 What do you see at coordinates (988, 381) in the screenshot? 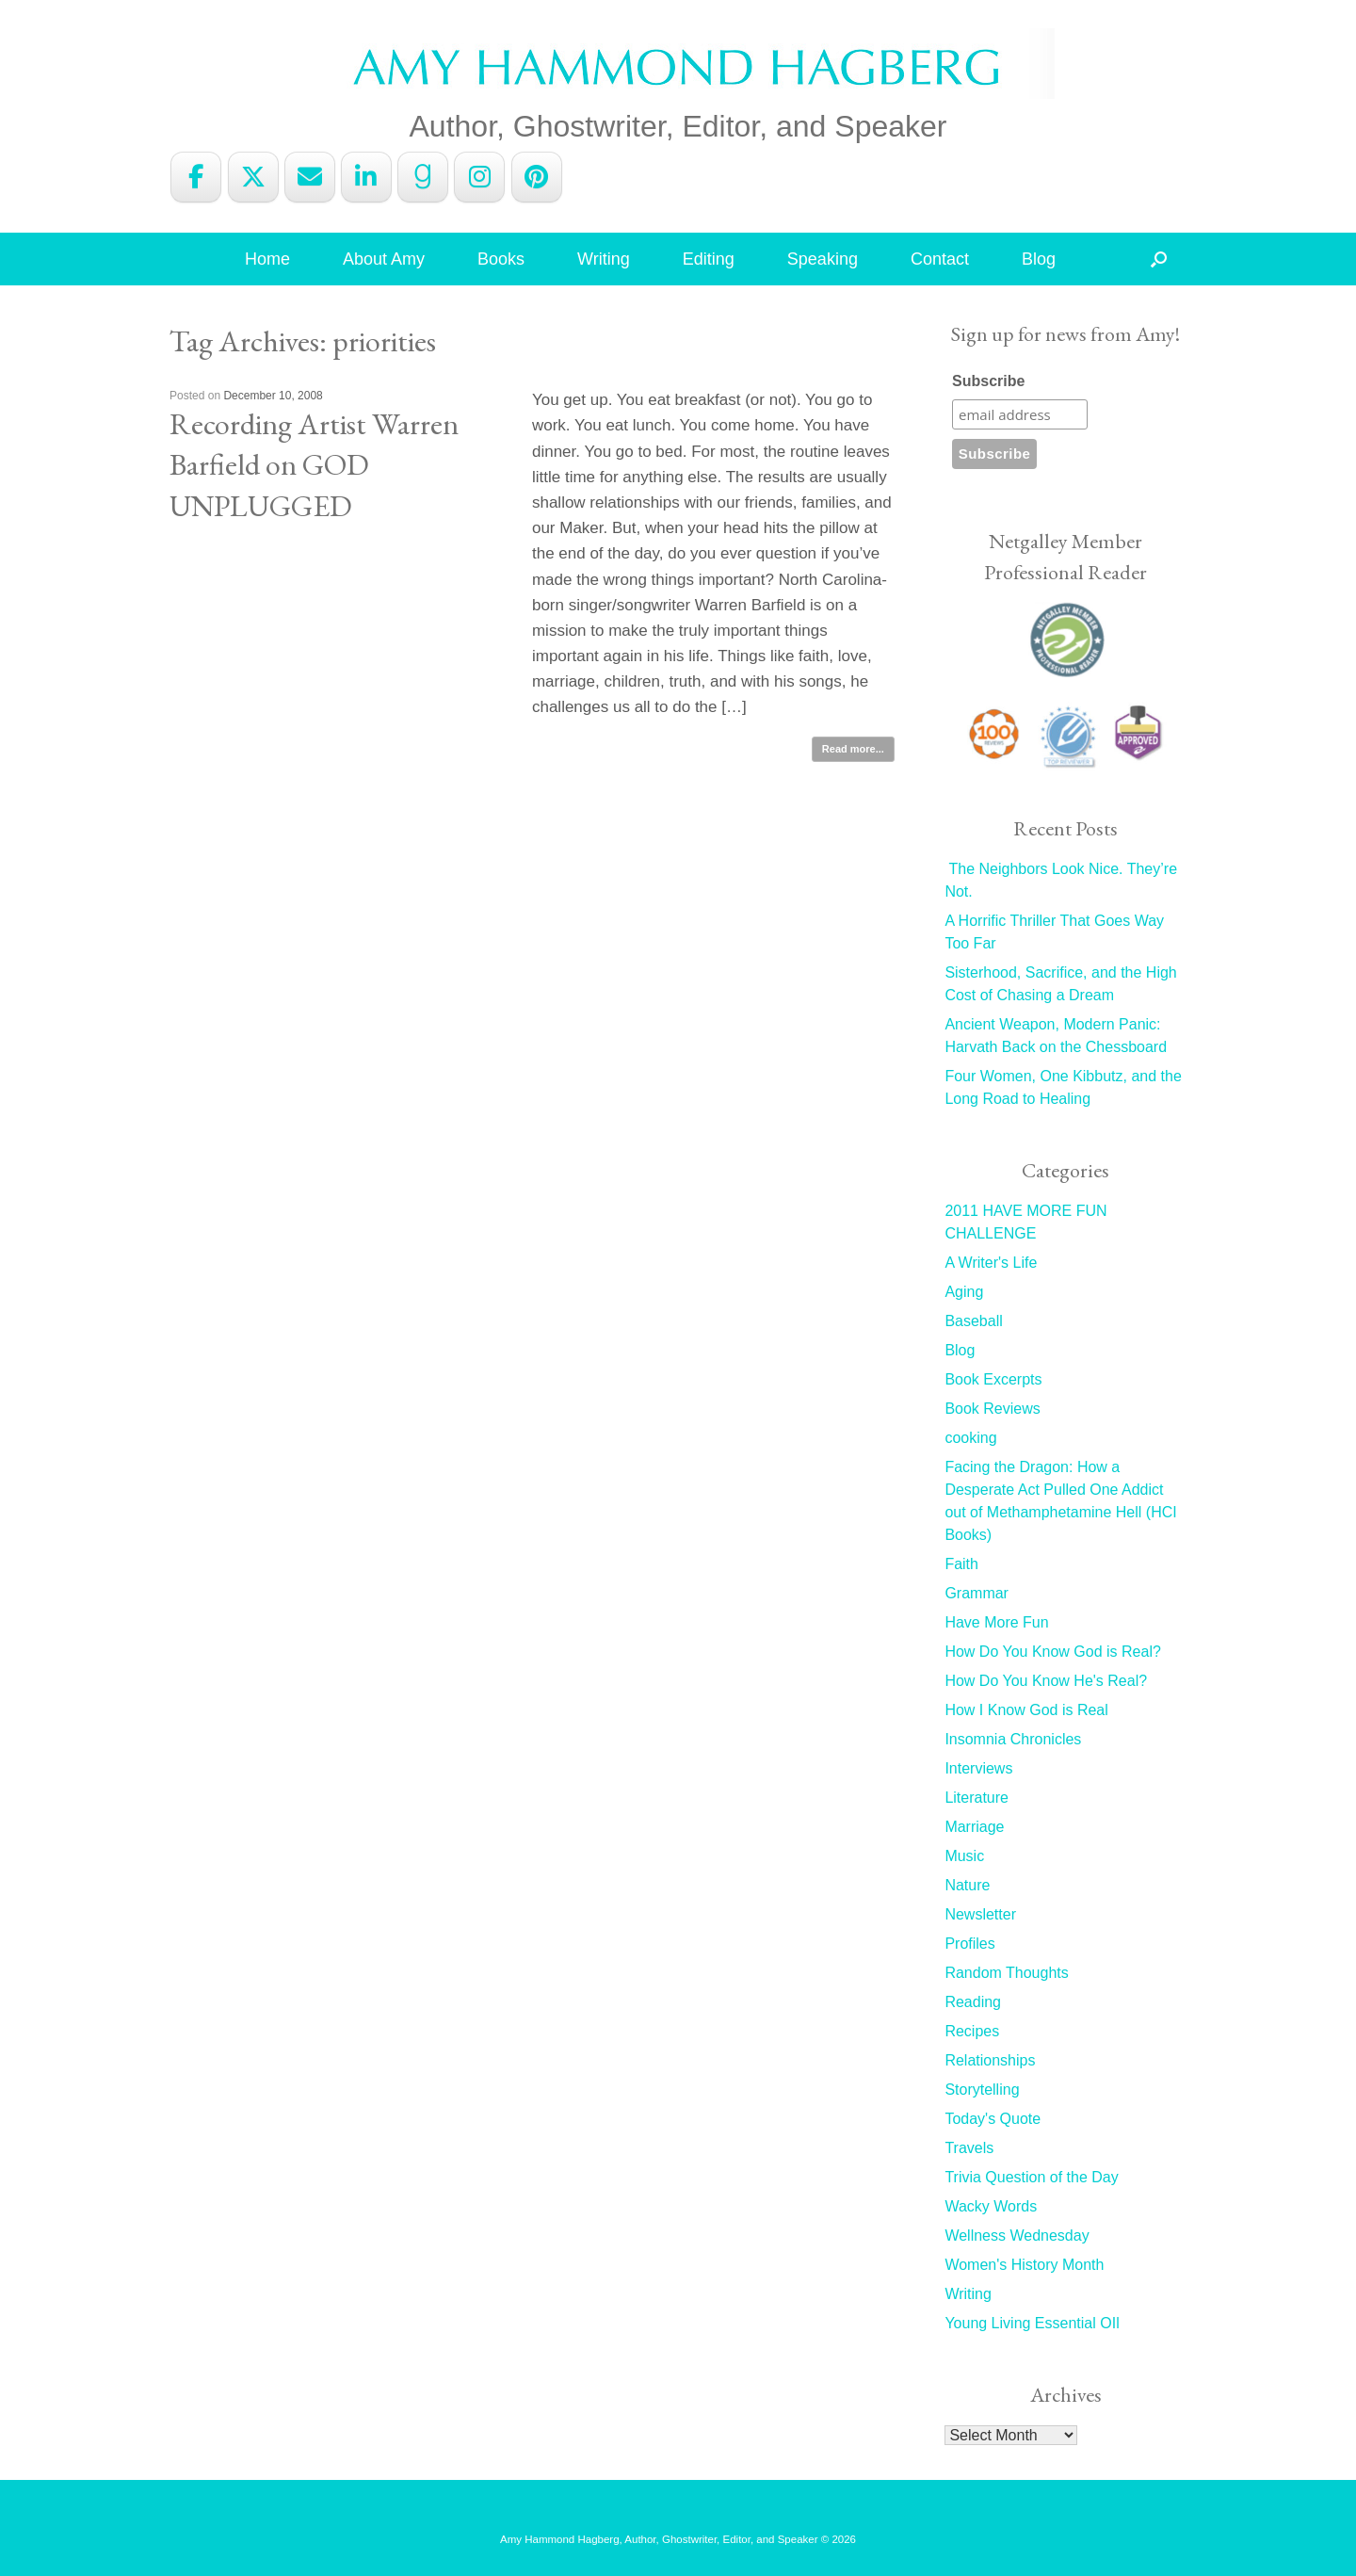
I see `Subscribe` at bounding box center [988, 381].